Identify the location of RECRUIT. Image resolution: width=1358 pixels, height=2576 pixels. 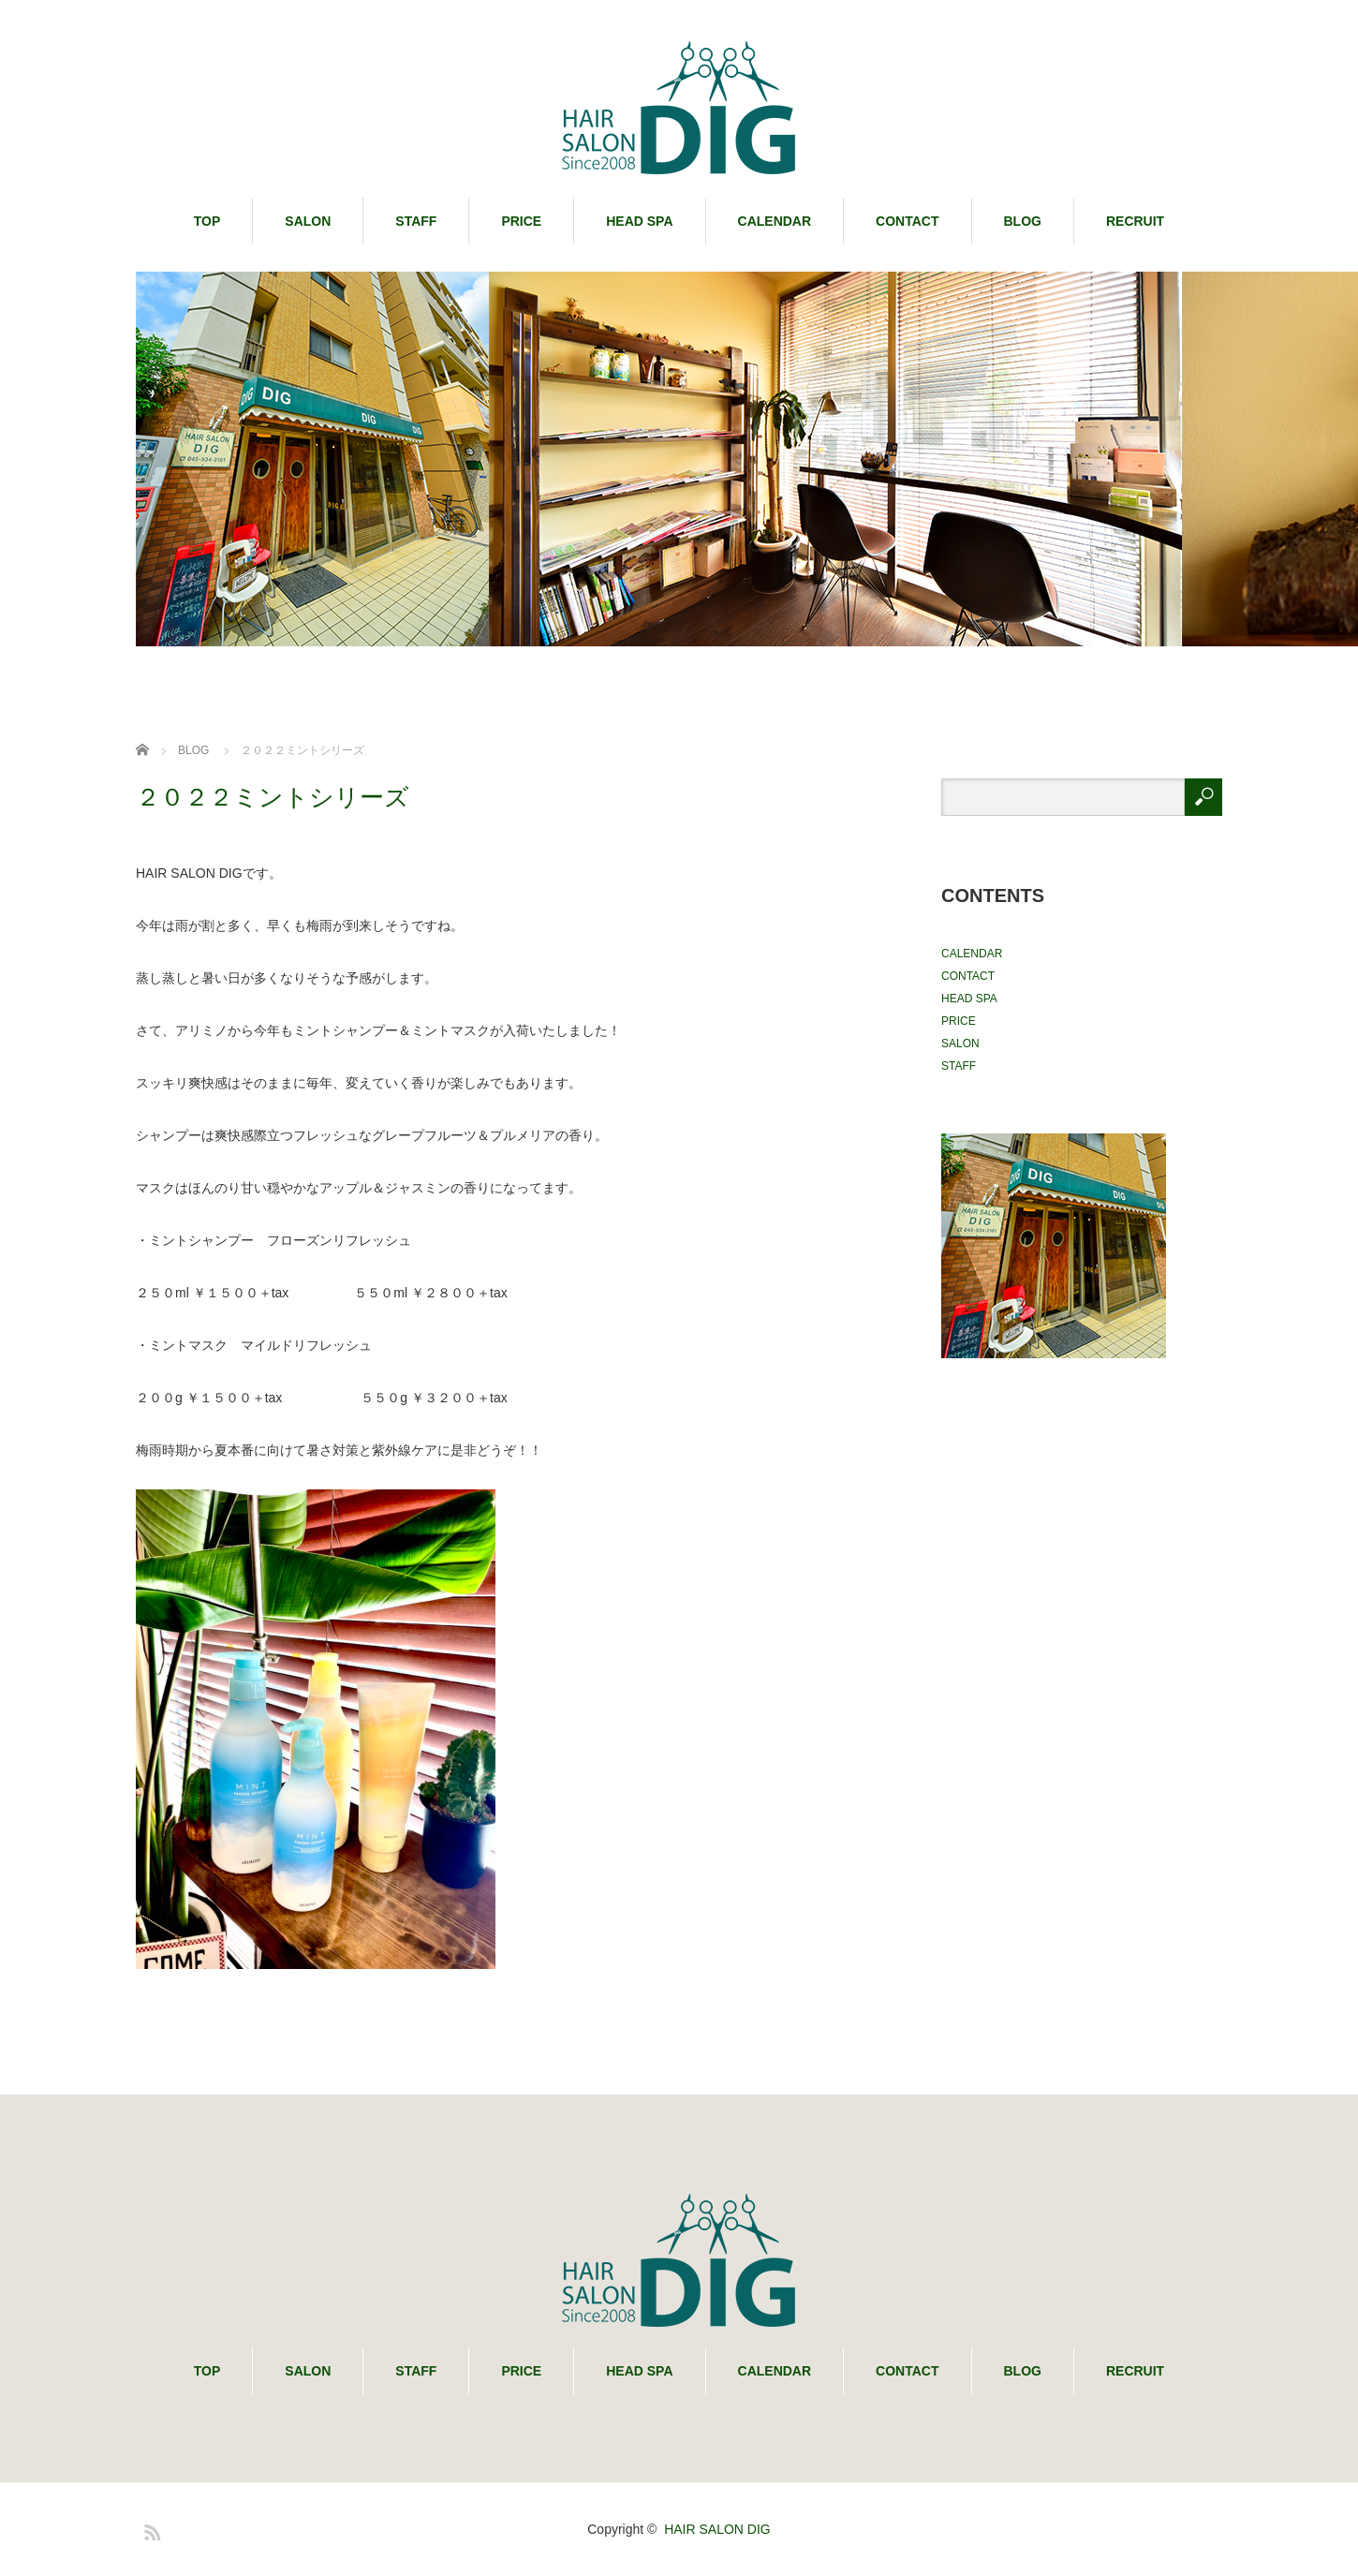
(1135, 221).